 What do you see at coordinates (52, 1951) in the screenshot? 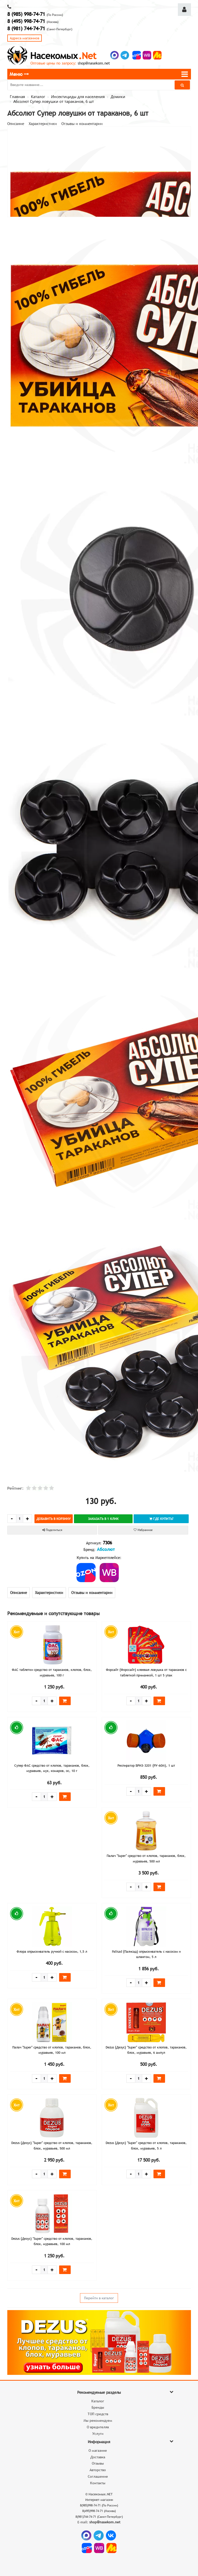
I see `Флора опрыскиватель ручной с насосом, 1,5 л` at bounding box center [52, 1951].